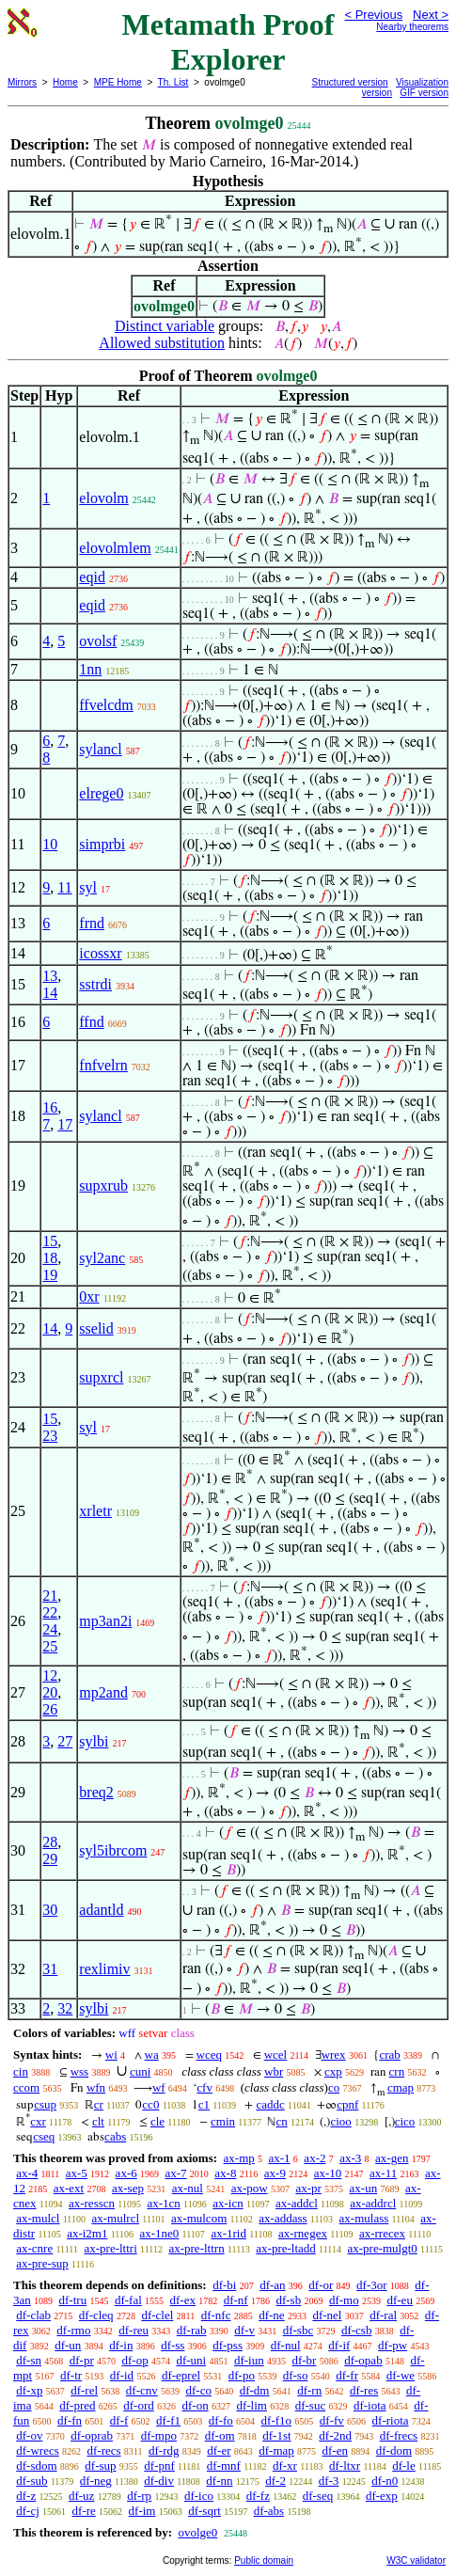 The width and height of the screenshot is (456, 2576). Describe the element at coordinates (198, 2496) in the screenshot. I see `df-ico` at that location.